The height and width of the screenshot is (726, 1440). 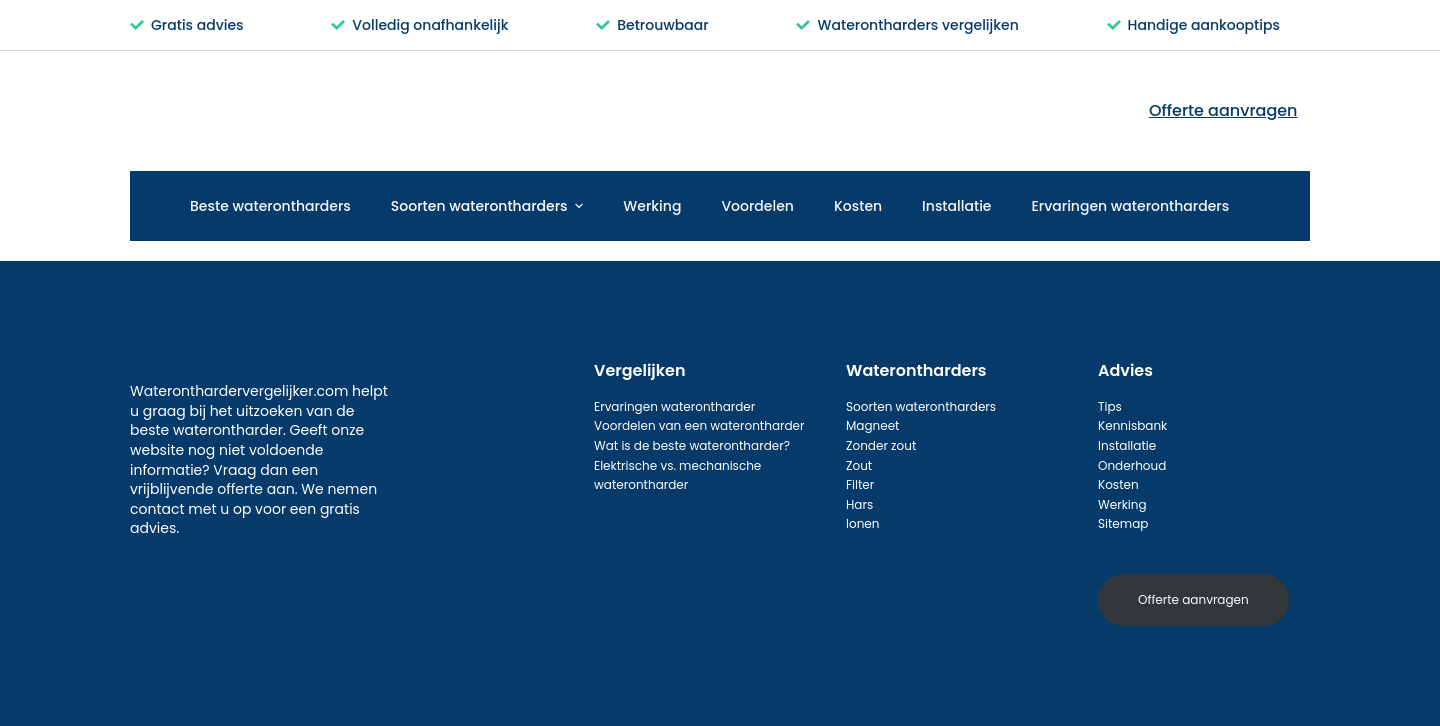 I want to click on Voordelen, so click(x=757, y=206).